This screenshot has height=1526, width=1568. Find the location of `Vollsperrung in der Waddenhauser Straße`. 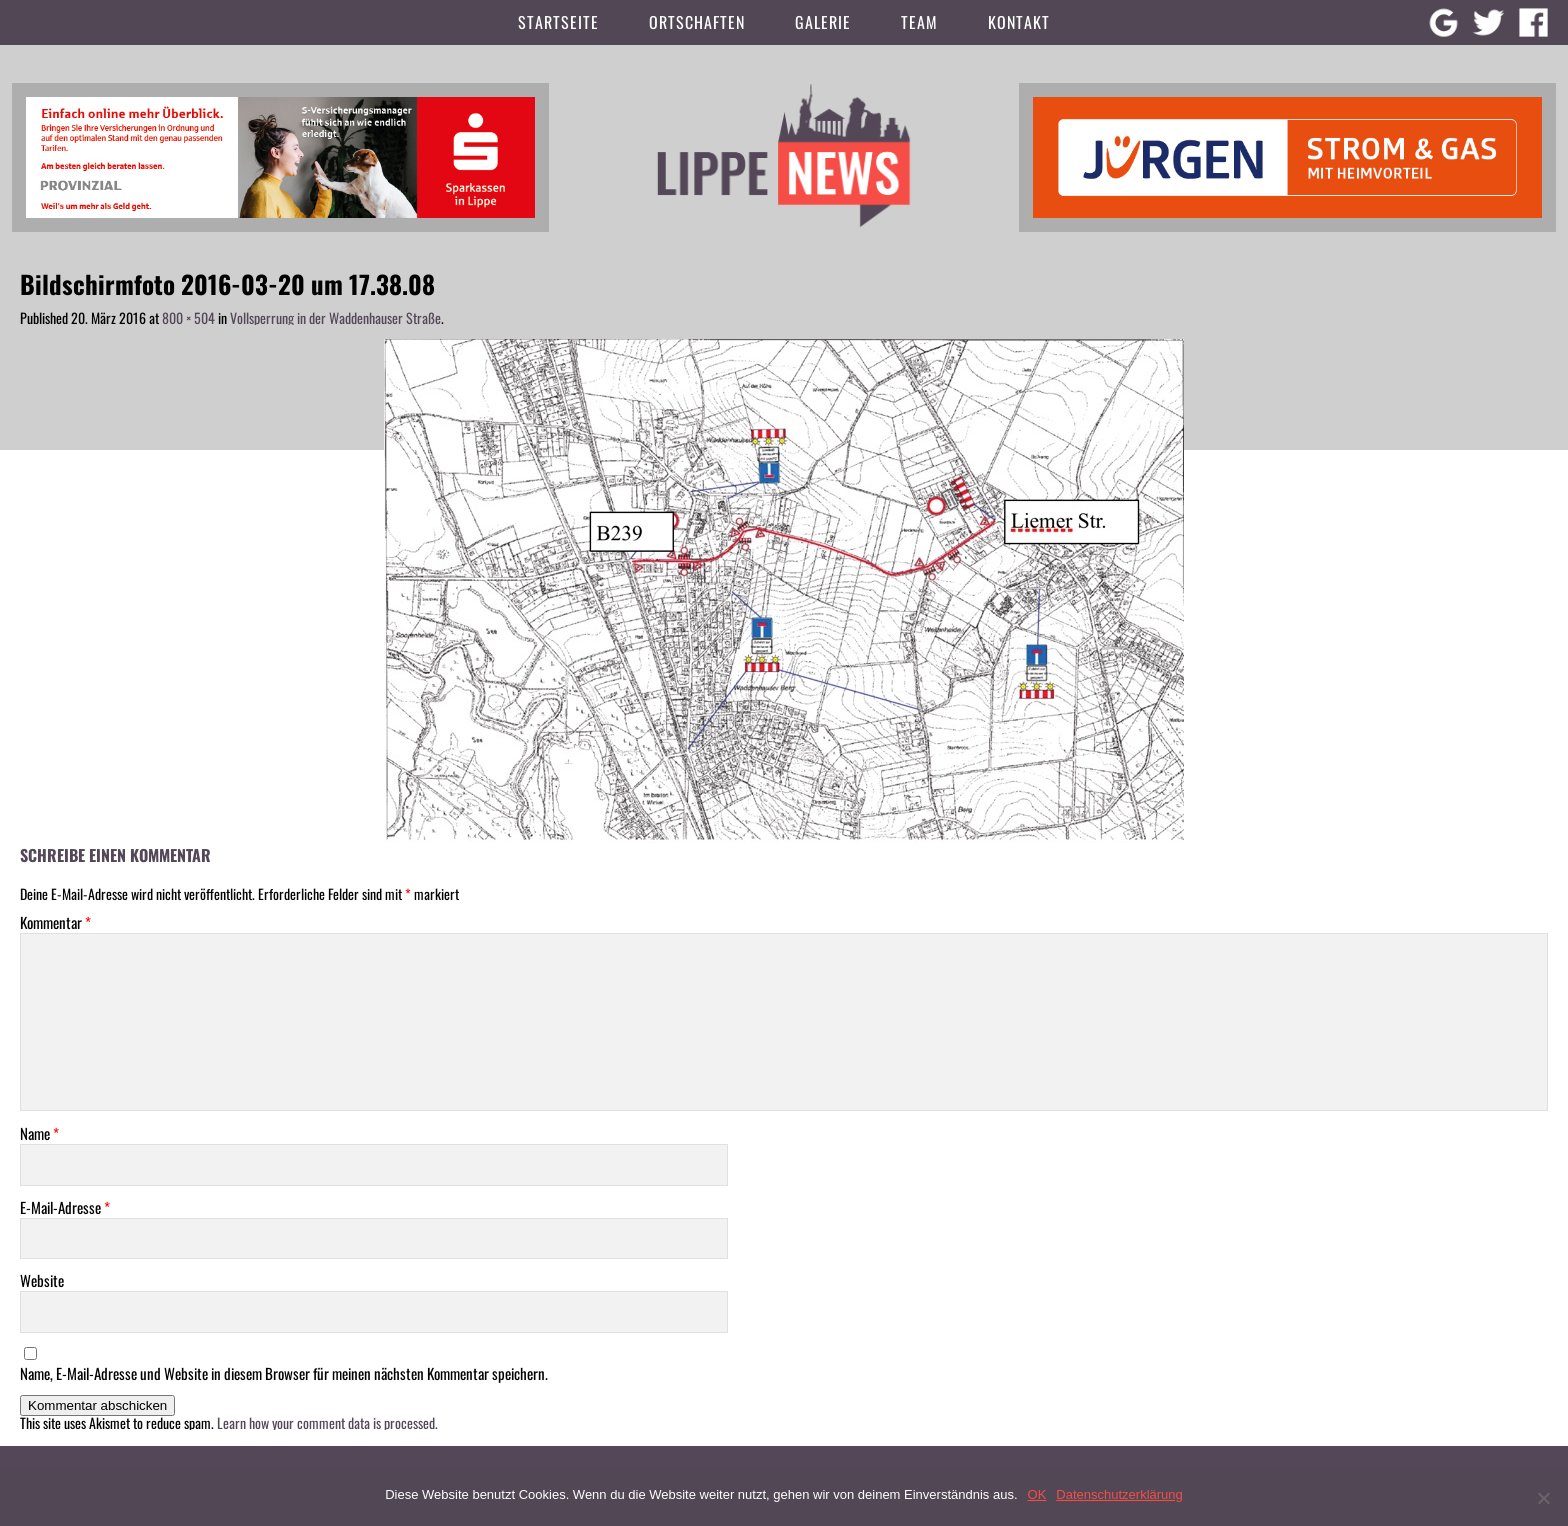

Vollsperrung in der Waddenhauser Straße is located at coordinates (335, 317).